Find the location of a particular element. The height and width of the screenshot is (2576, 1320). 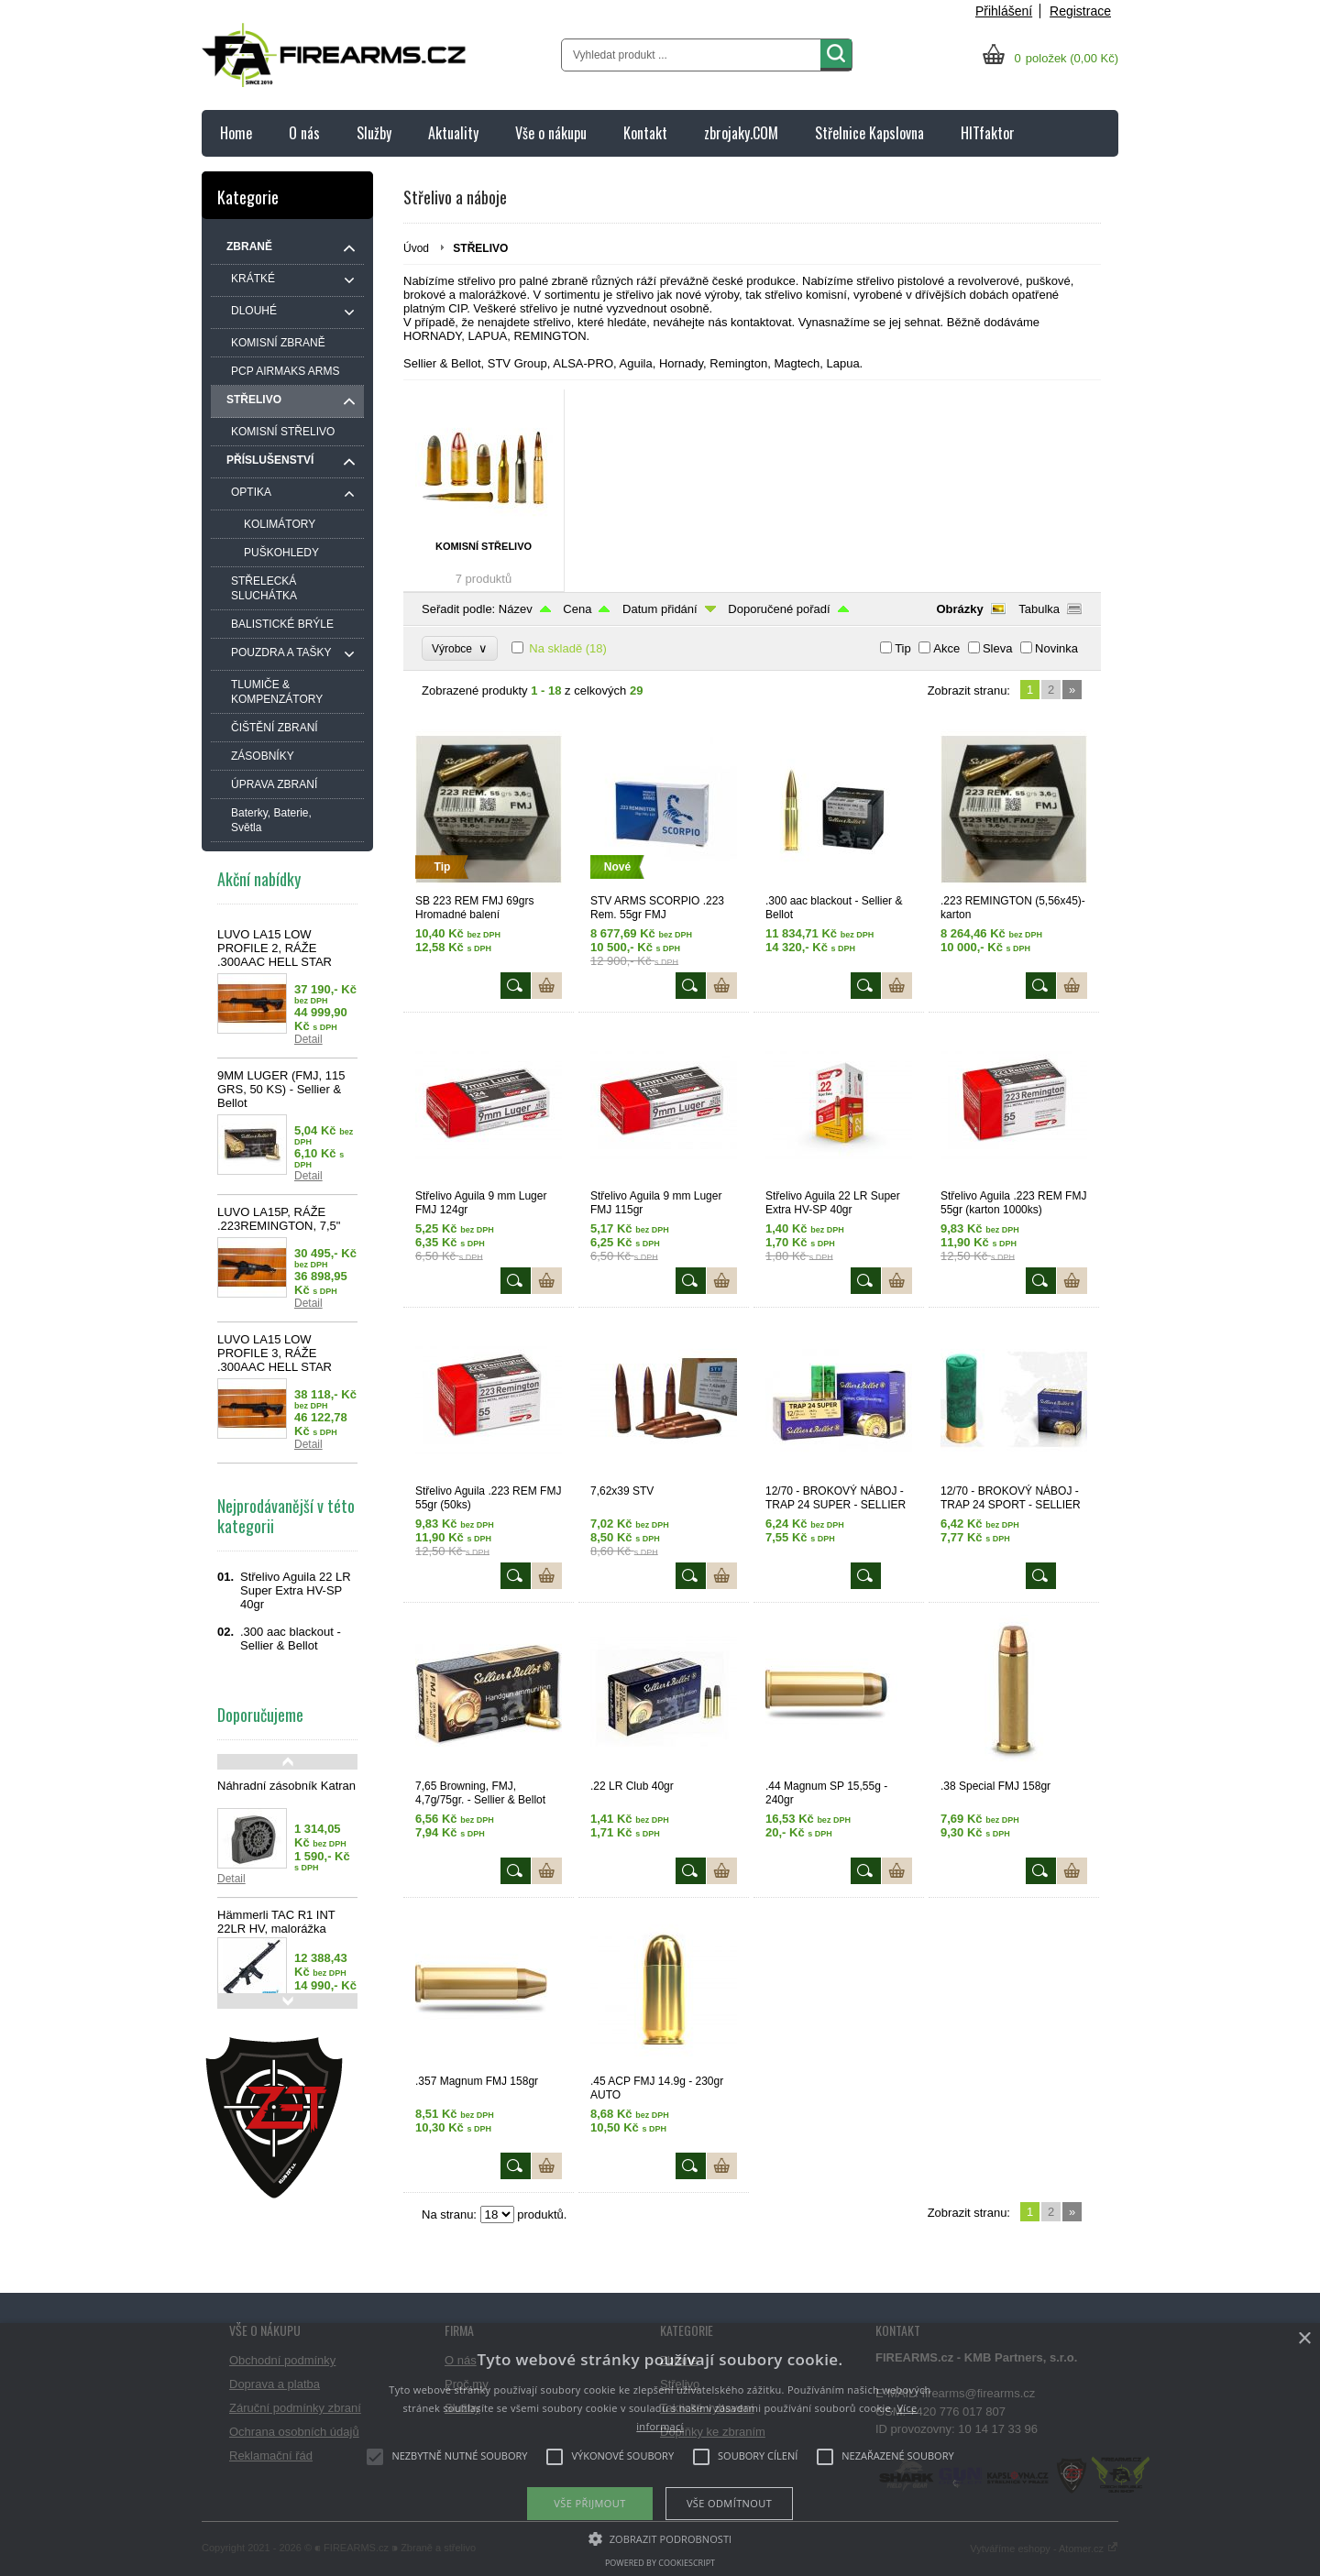

Tabulka is located at coordinates (1039, 609).